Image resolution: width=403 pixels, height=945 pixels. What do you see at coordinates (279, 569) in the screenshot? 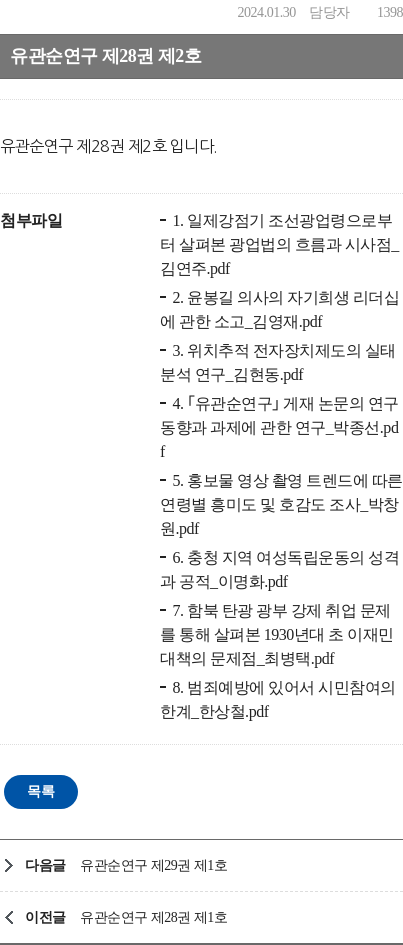
I see `6. 충청 지역 여성독립운동의 성격과 공적_이명화.pdf` at bounding box center [279, 569].